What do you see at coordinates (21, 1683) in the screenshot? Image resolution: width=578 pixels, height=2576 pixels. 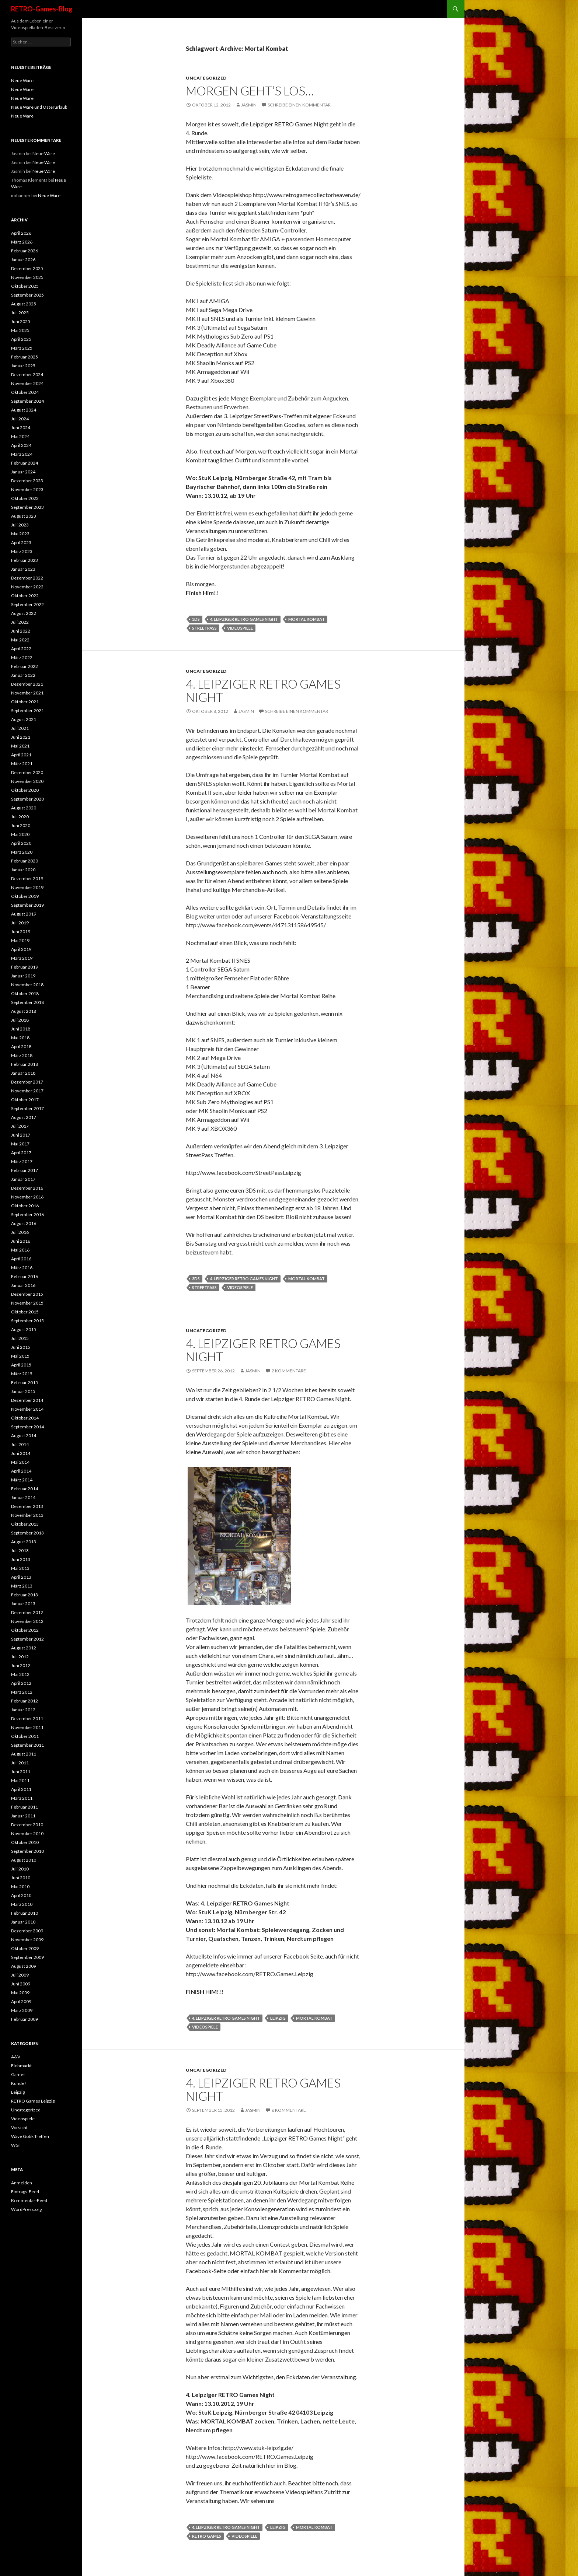 I see `April 2012` at bounding box center [21, 1683].